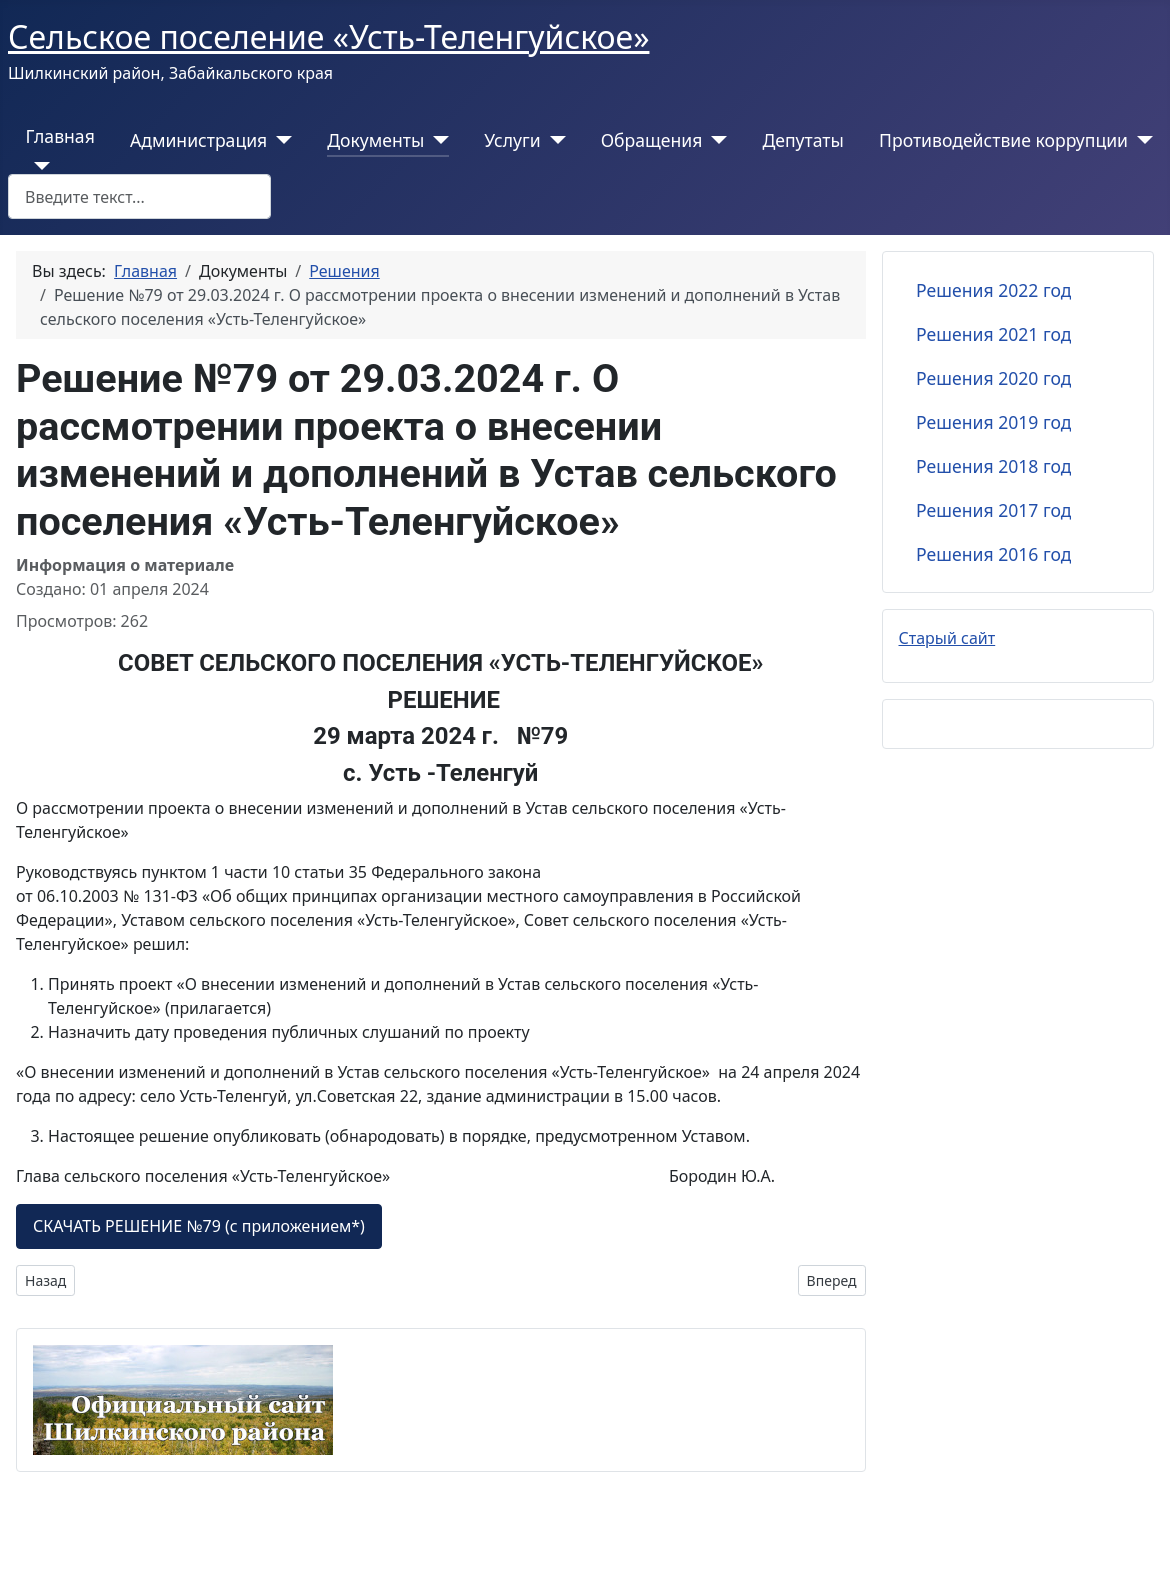 The height and width of the screenshot is (1573, 1170). What do you see at coordinates (802, 140) in the screenshot?
I see `Депутаты` at bounding box center [802, 140].